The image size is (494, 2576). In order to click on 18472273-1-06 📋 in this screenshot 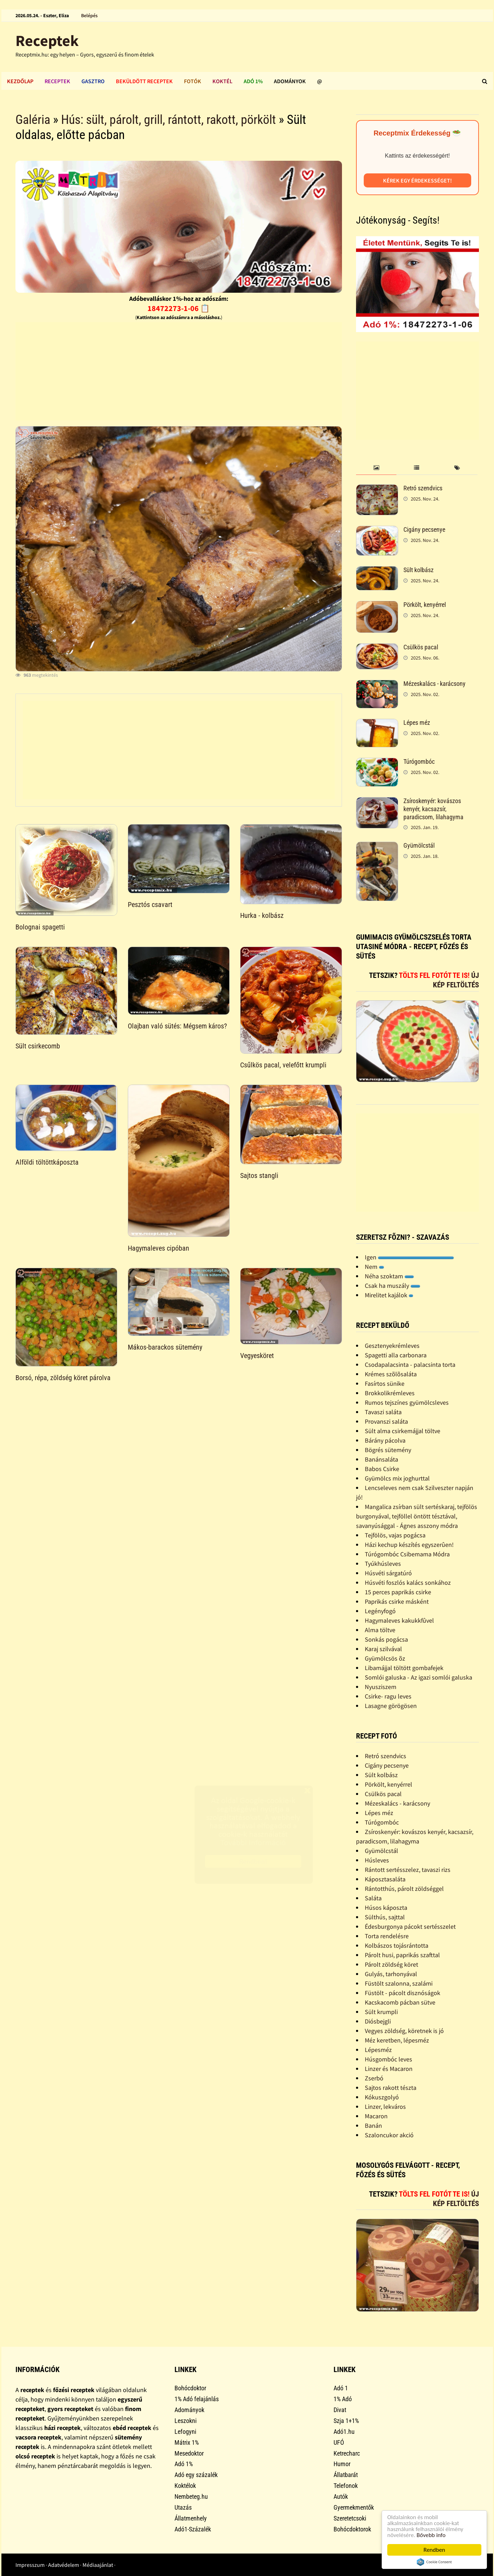, I will do `click(178, 308)`.